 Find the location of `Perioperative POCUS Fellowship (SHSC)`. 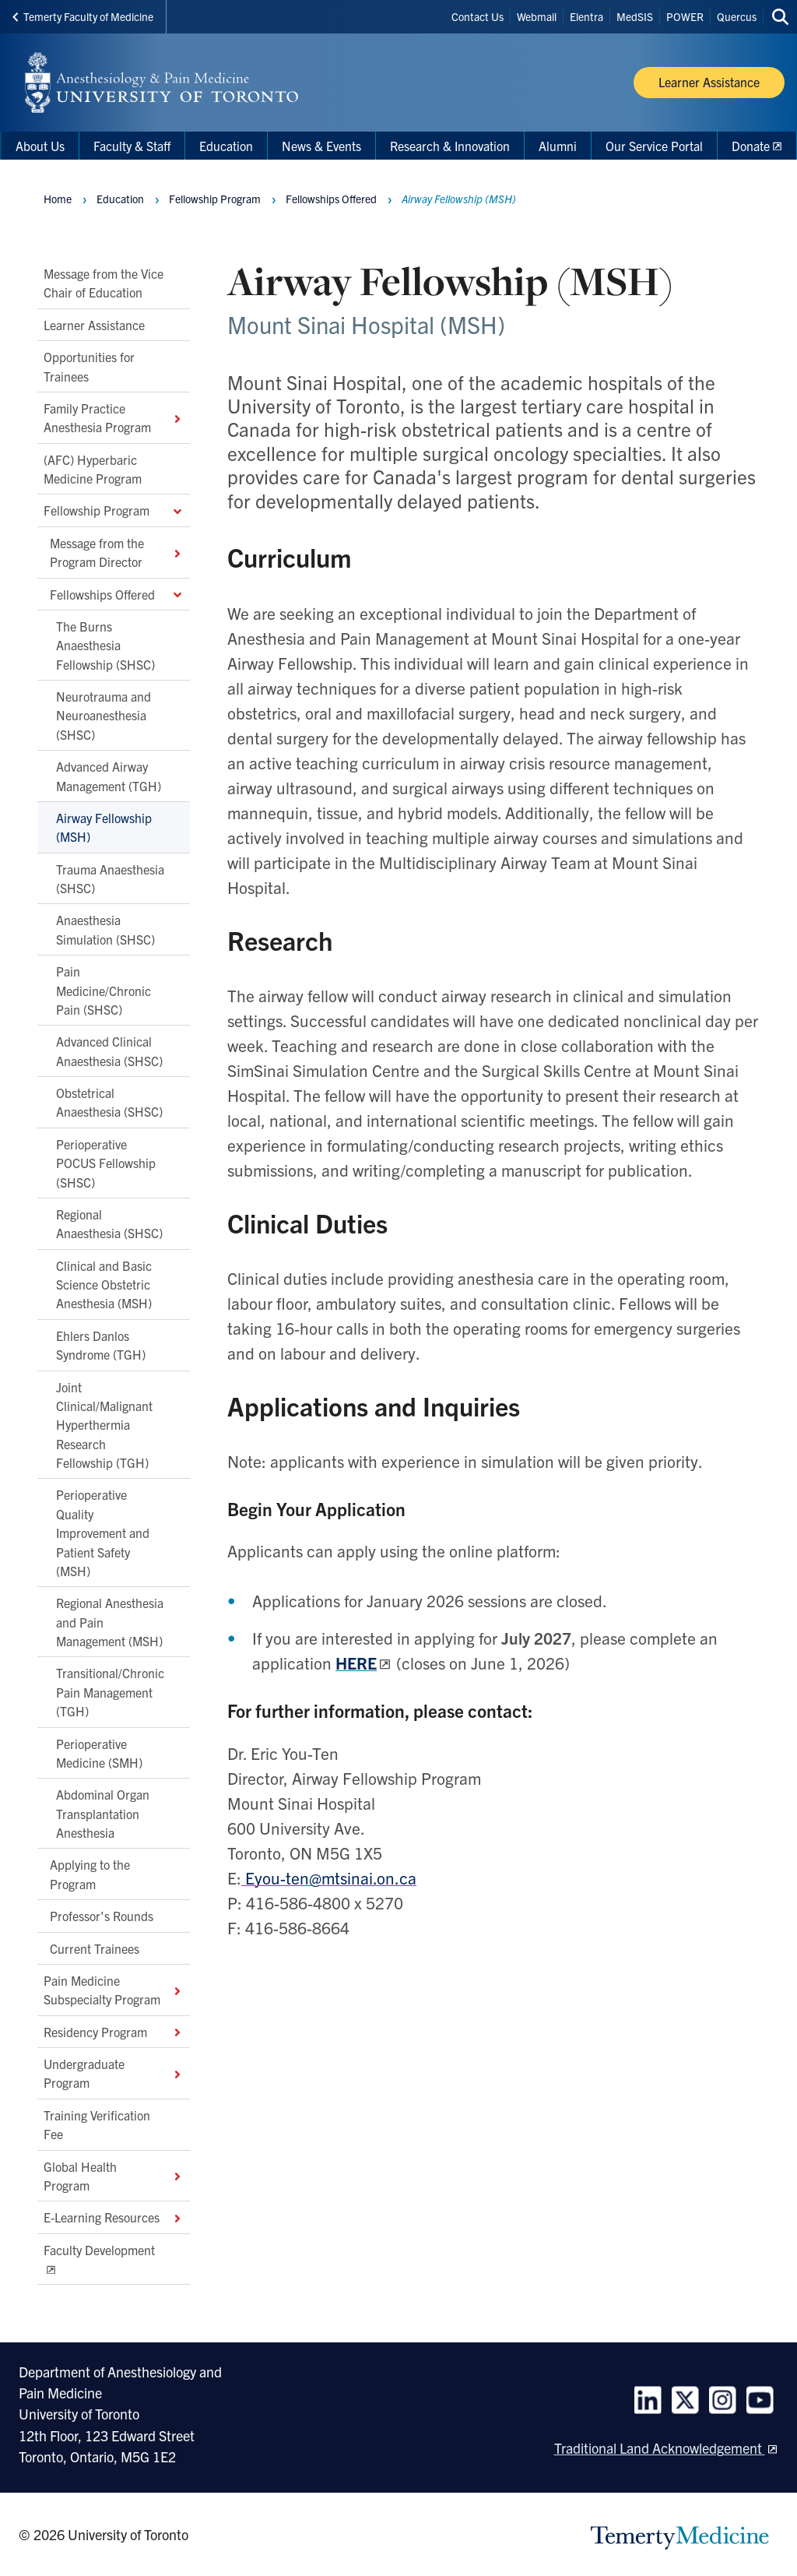

Perioperative POCUS Fellowship (SHSC) is located at coordinates (106, 1163).